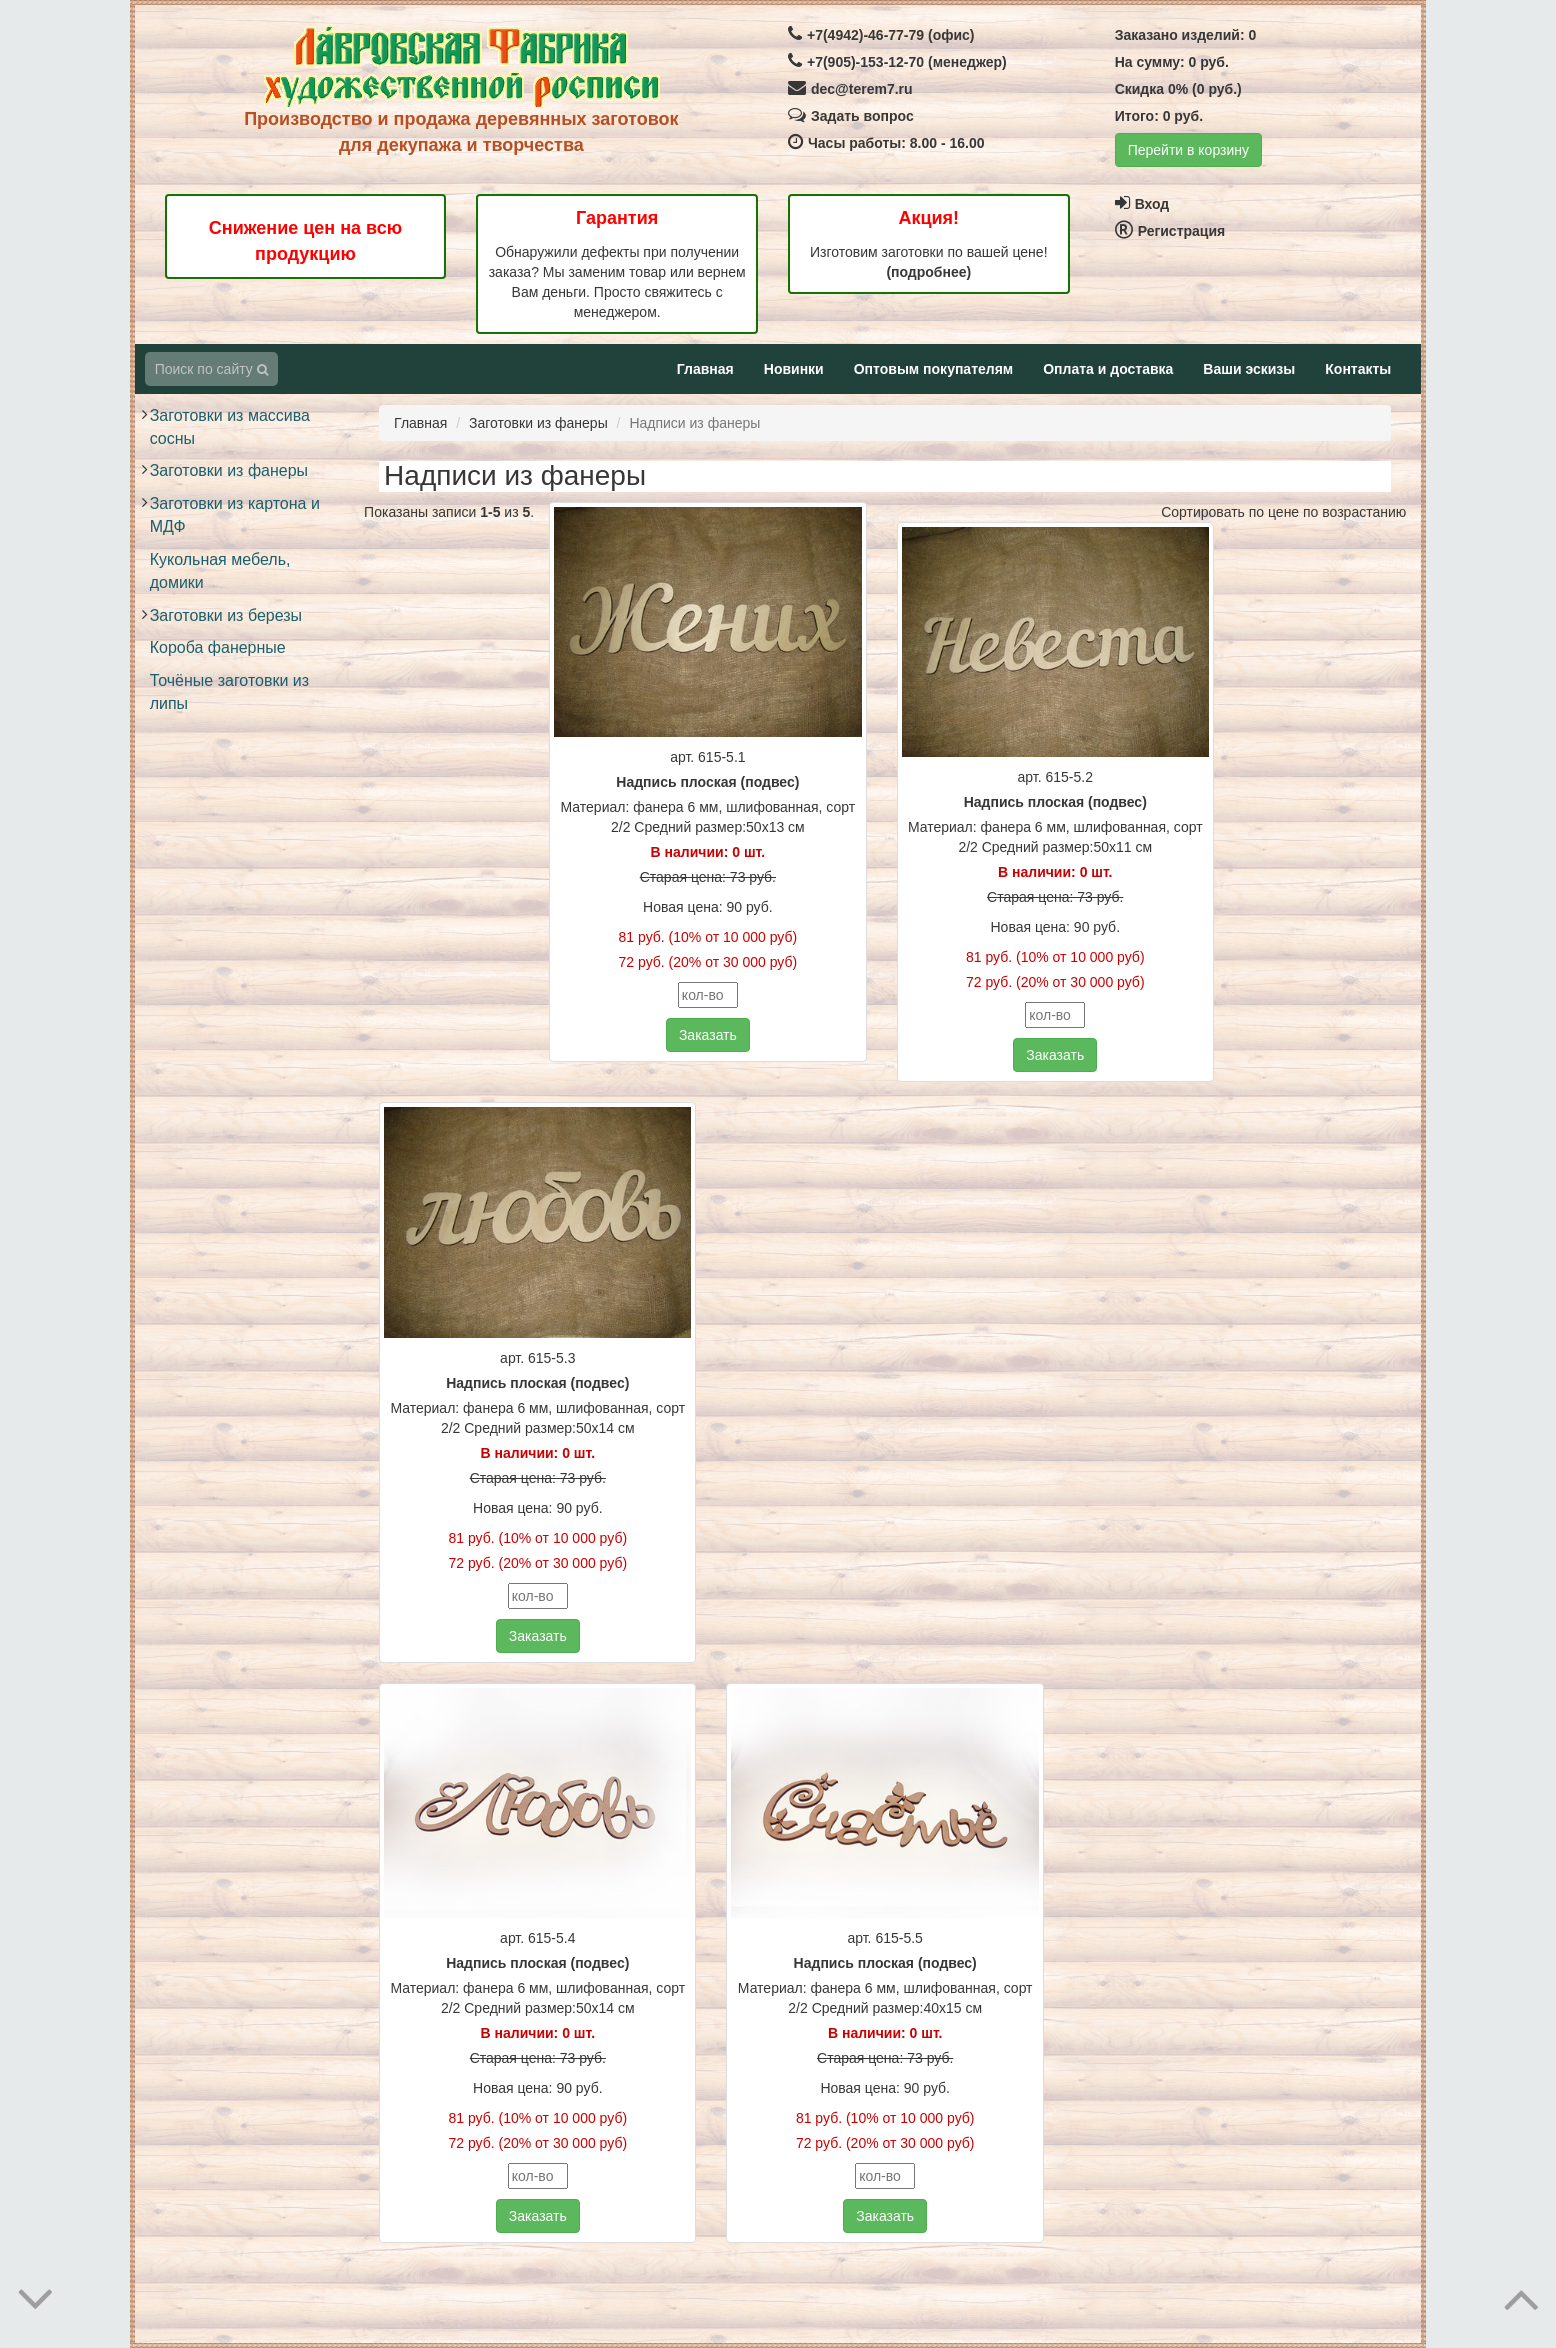 This screenshot has height=2348, width=1556. Describe the element at coordinates (1358, 369) in the screenshot. I see `Контакты` at that location.